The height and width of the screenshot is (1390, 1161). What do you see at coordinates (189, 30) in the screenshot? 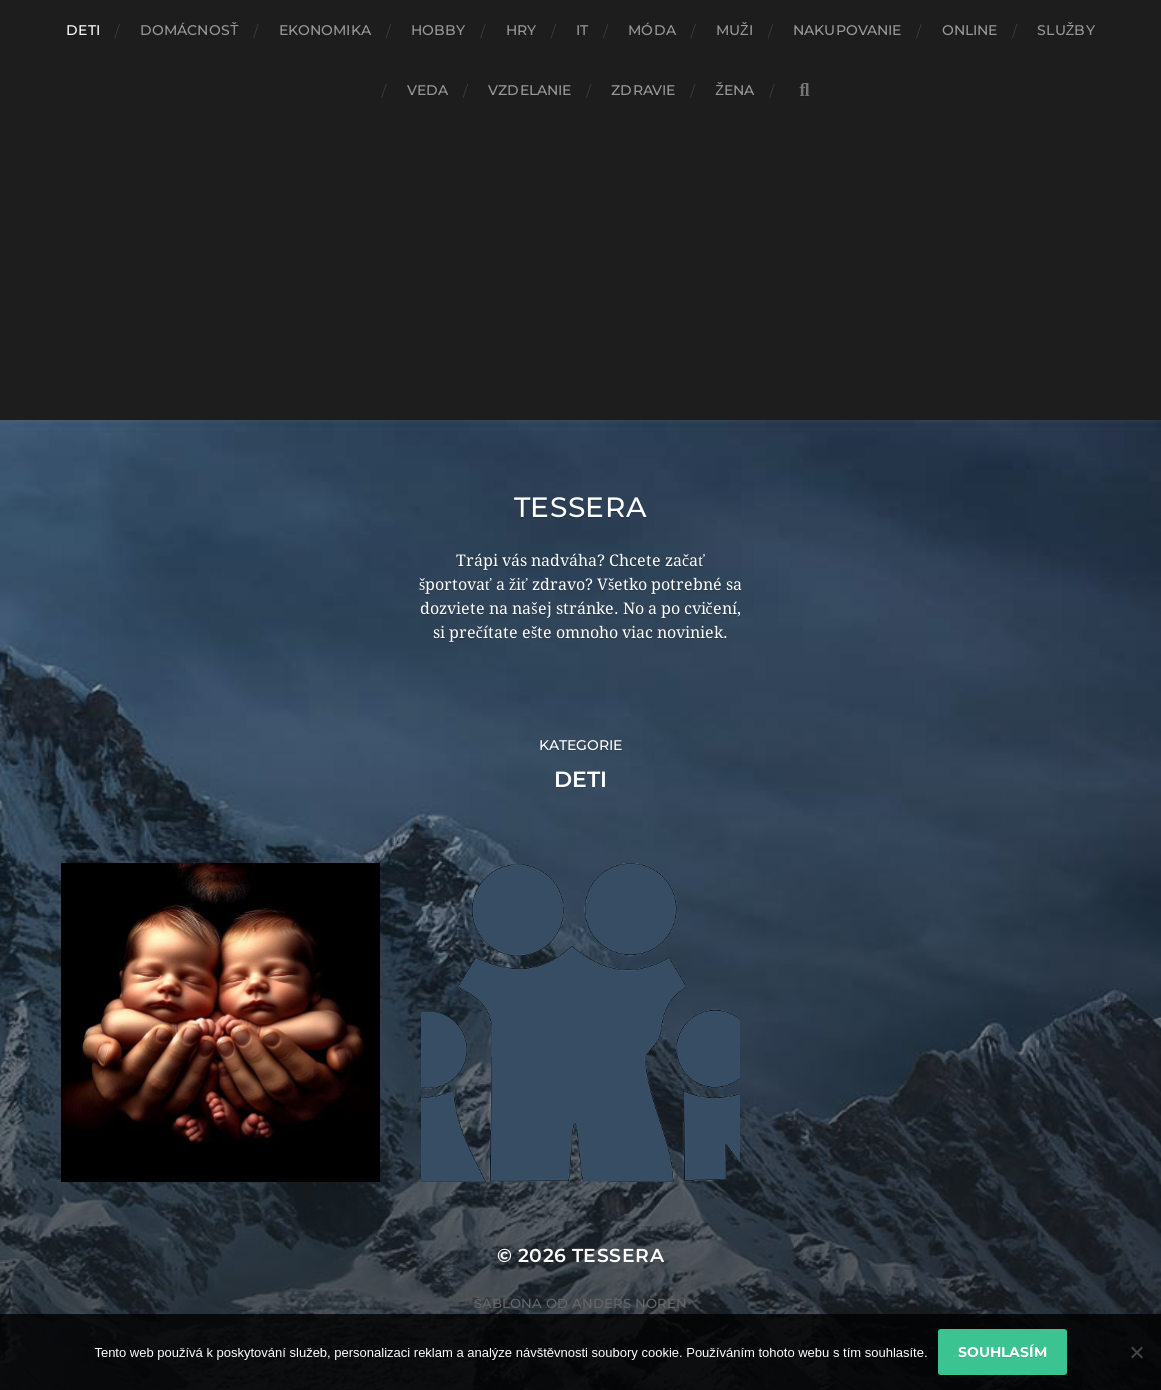
I see `Domácnosť` at bounding box center [189, 30].